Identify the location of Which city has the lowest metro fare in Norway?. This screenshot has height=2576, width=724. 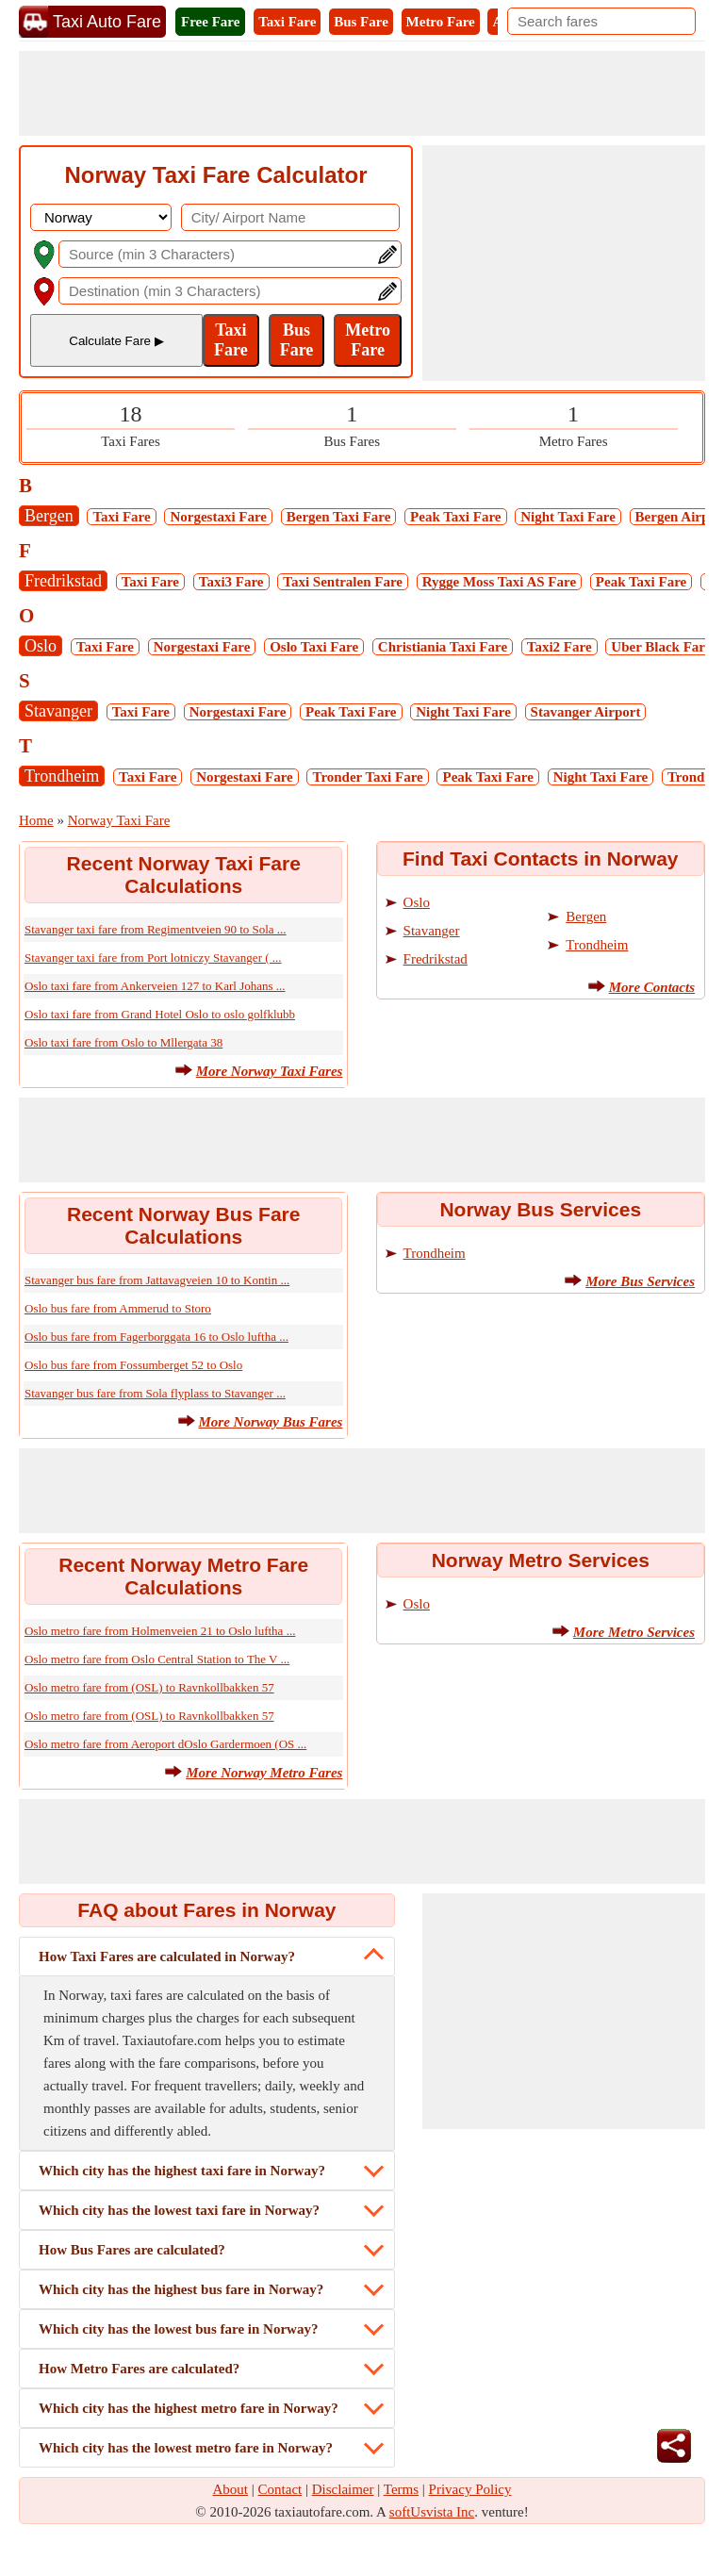
(186, 2447).